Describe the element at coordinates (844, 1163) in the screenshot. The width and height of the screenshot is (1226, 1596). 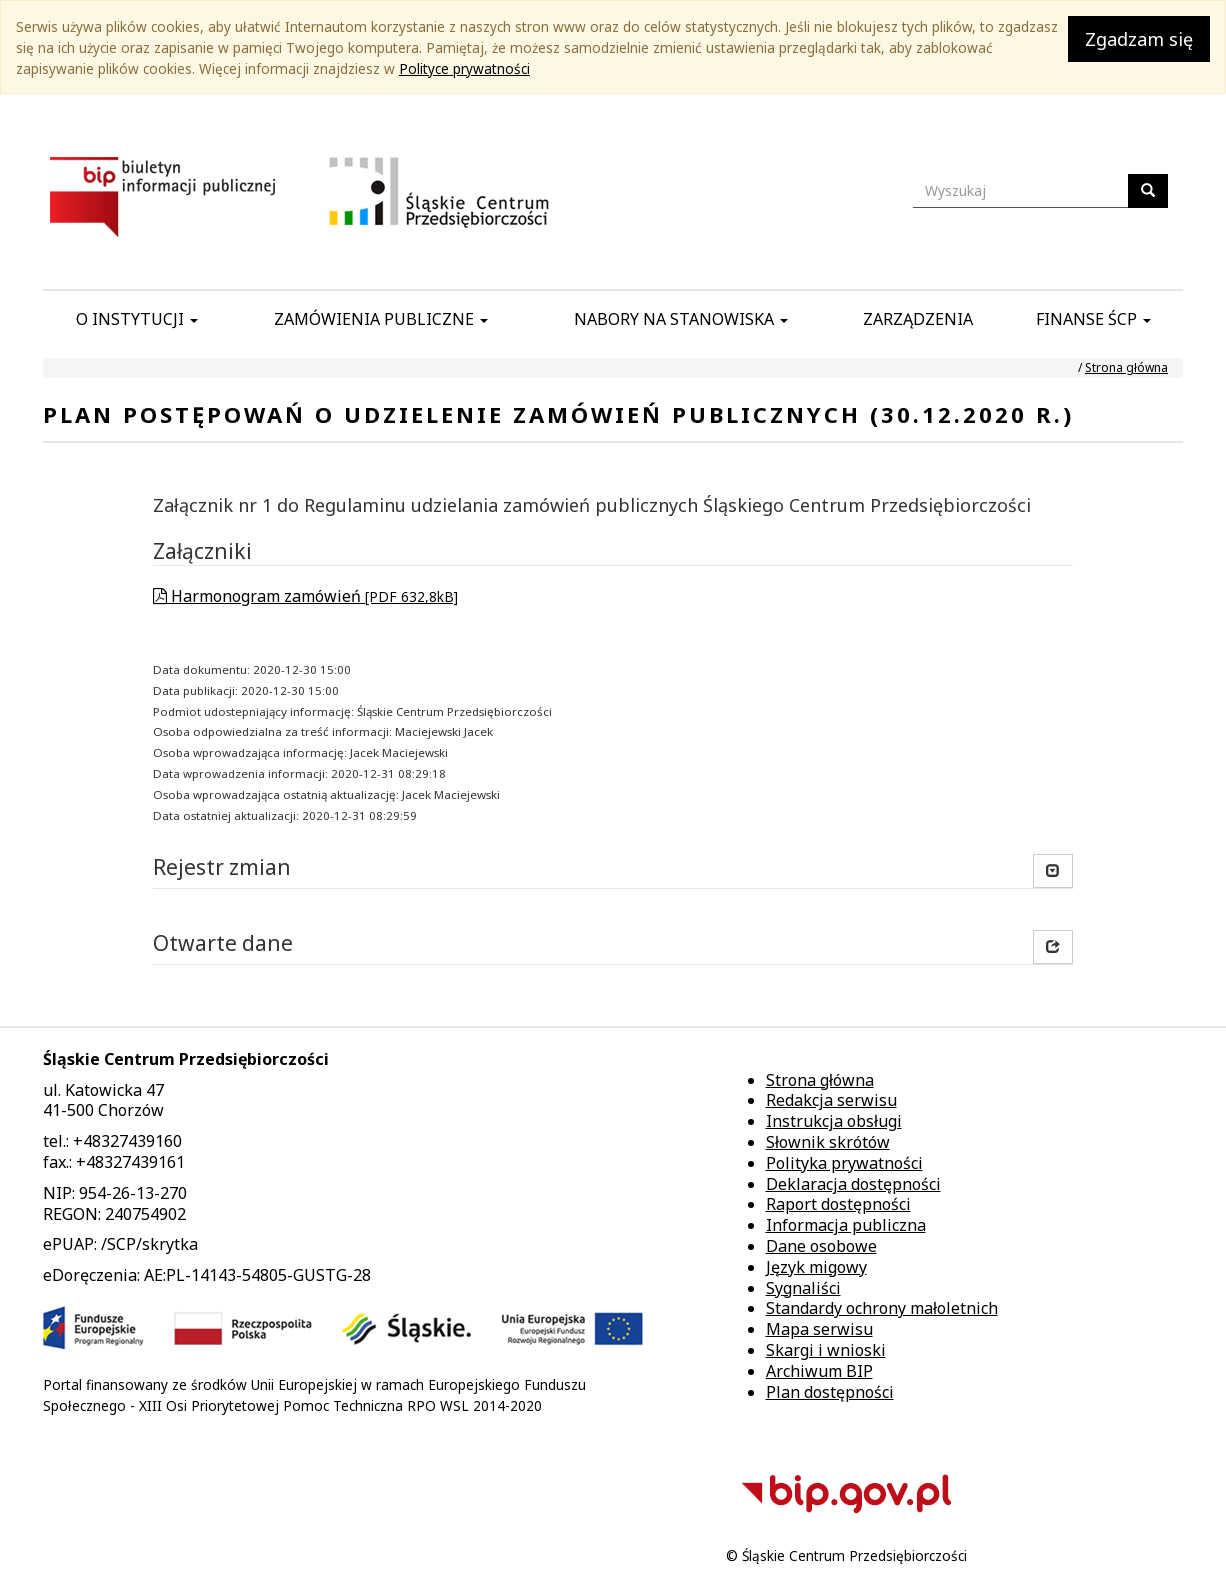
I see `Polityka prywatności` at that location.